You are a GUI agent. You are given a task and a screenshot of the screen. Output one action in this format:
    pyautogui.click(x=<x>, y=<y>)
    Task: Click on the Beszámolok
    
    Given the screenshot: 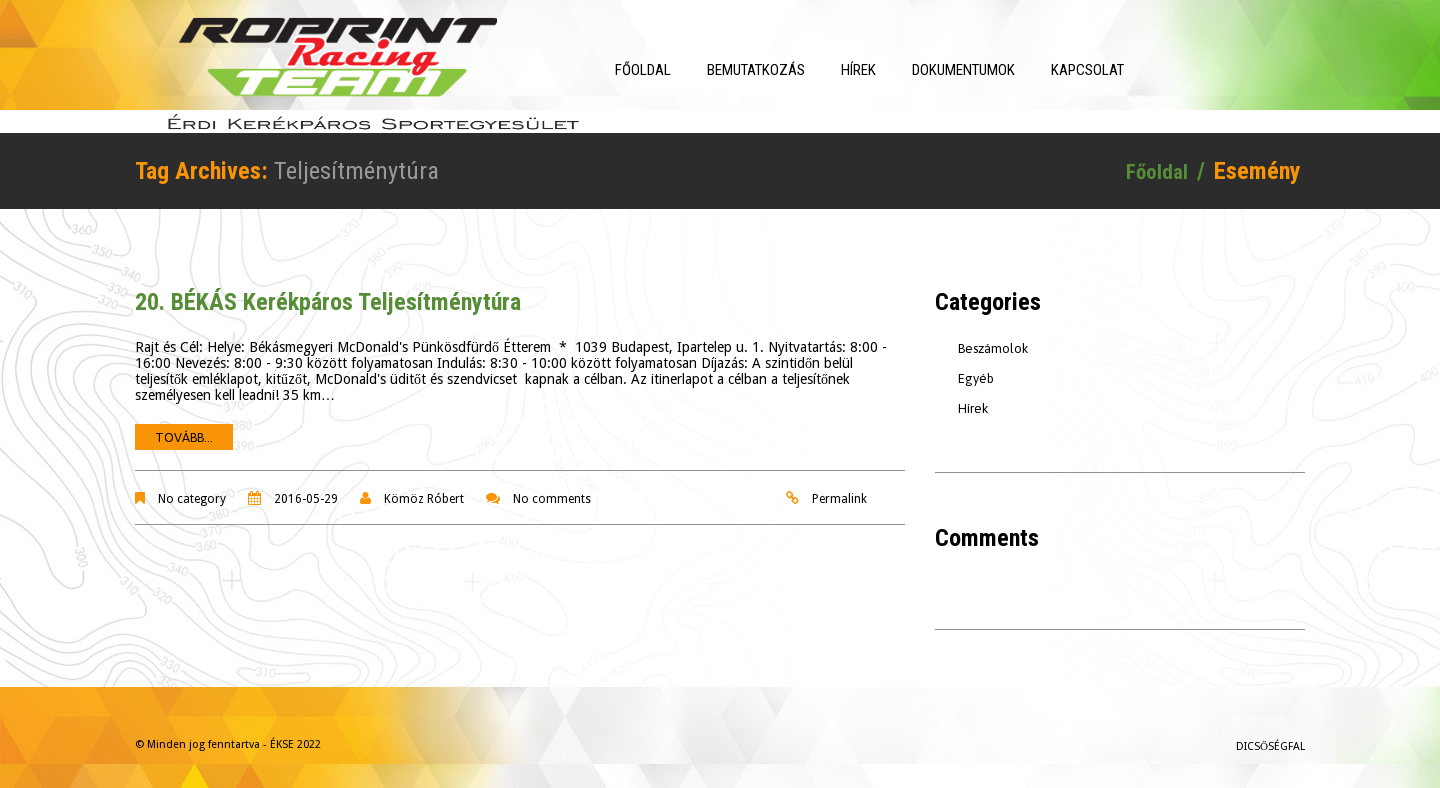 What is the action you would take?
    pyautogui.click(x=993, y=337)
    